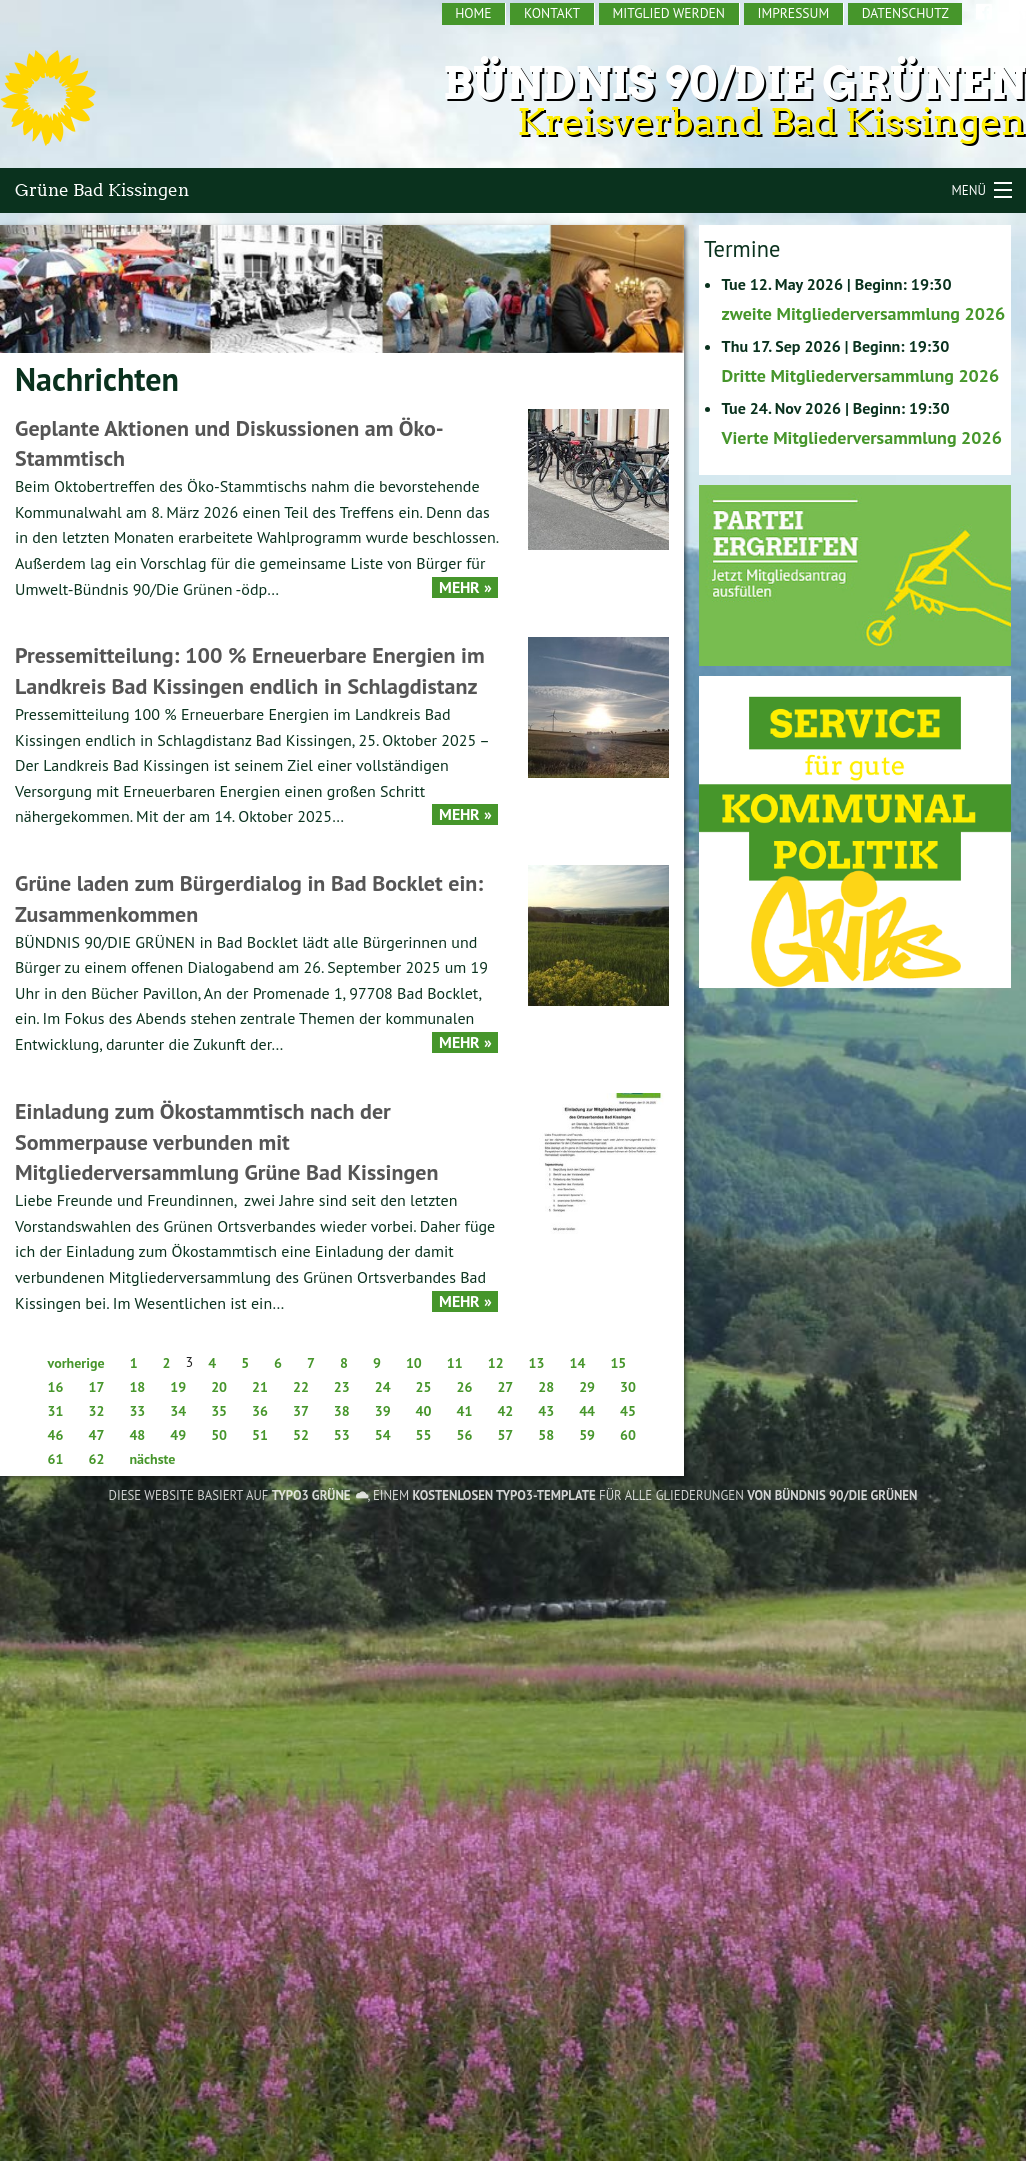 The image size is (1026, 2161). Describe the element at coordinates (342, 1435) in the screenshot. I see `53` at that location.